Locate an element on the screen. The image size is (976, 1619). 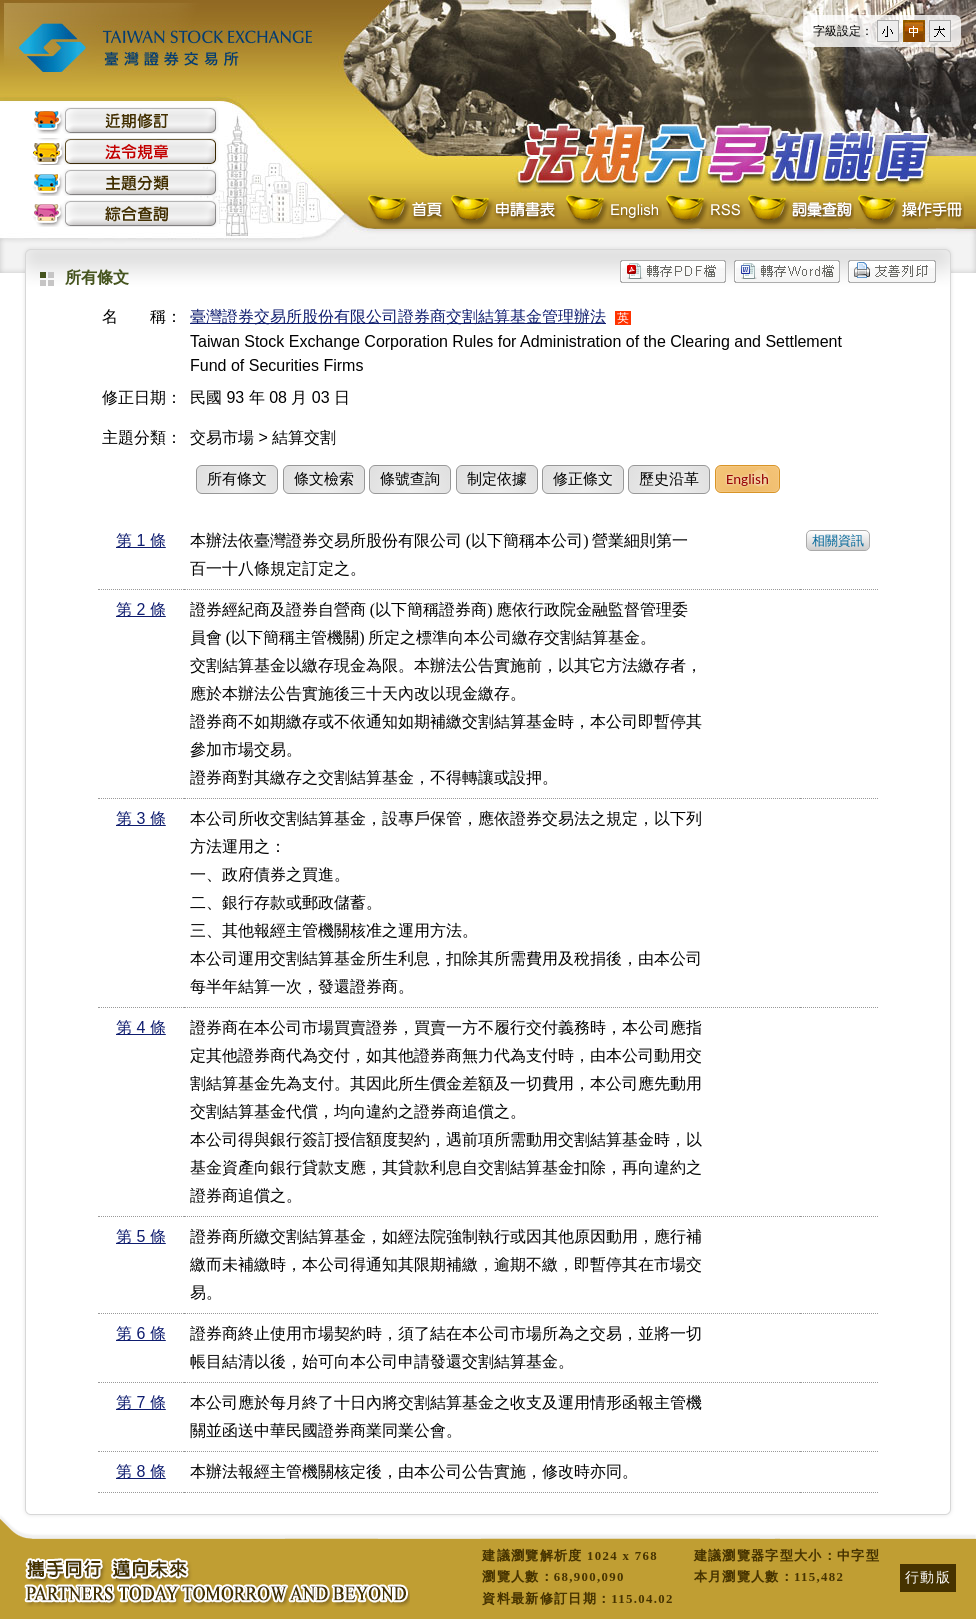
申請書表 is located at coordinates (504, 210).